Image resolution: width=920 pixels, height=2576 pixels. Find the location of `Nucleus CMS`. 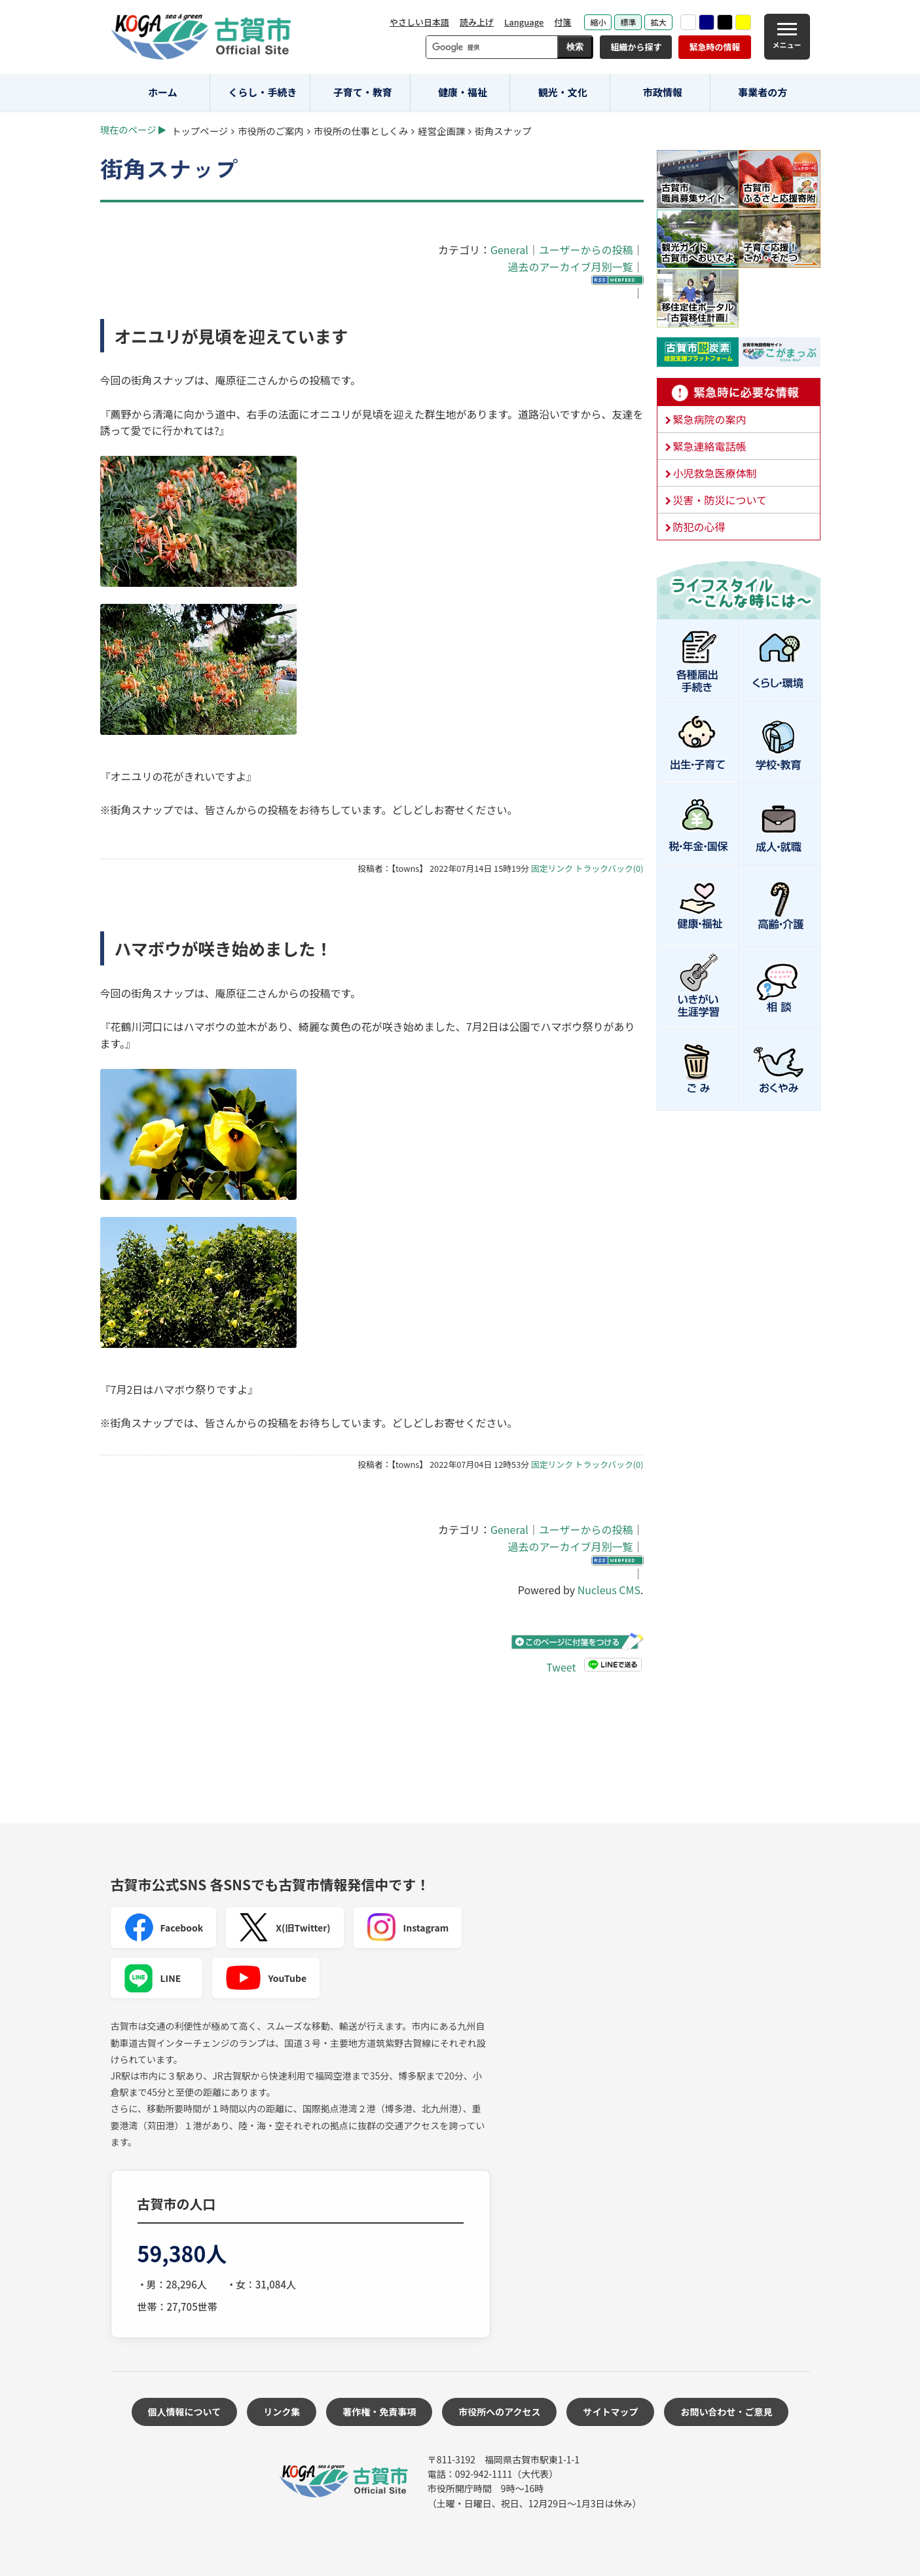

Nucleus CMS is located at coordinates (609, 1589).